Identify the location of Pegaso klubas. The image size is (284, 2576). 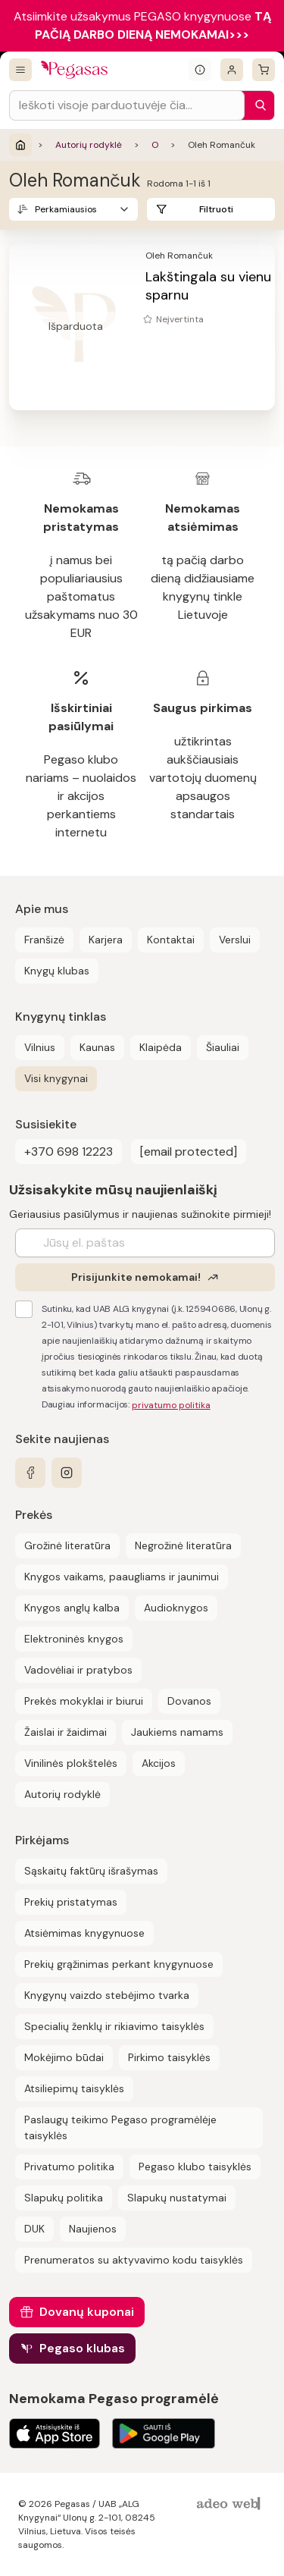
(82, 2348).